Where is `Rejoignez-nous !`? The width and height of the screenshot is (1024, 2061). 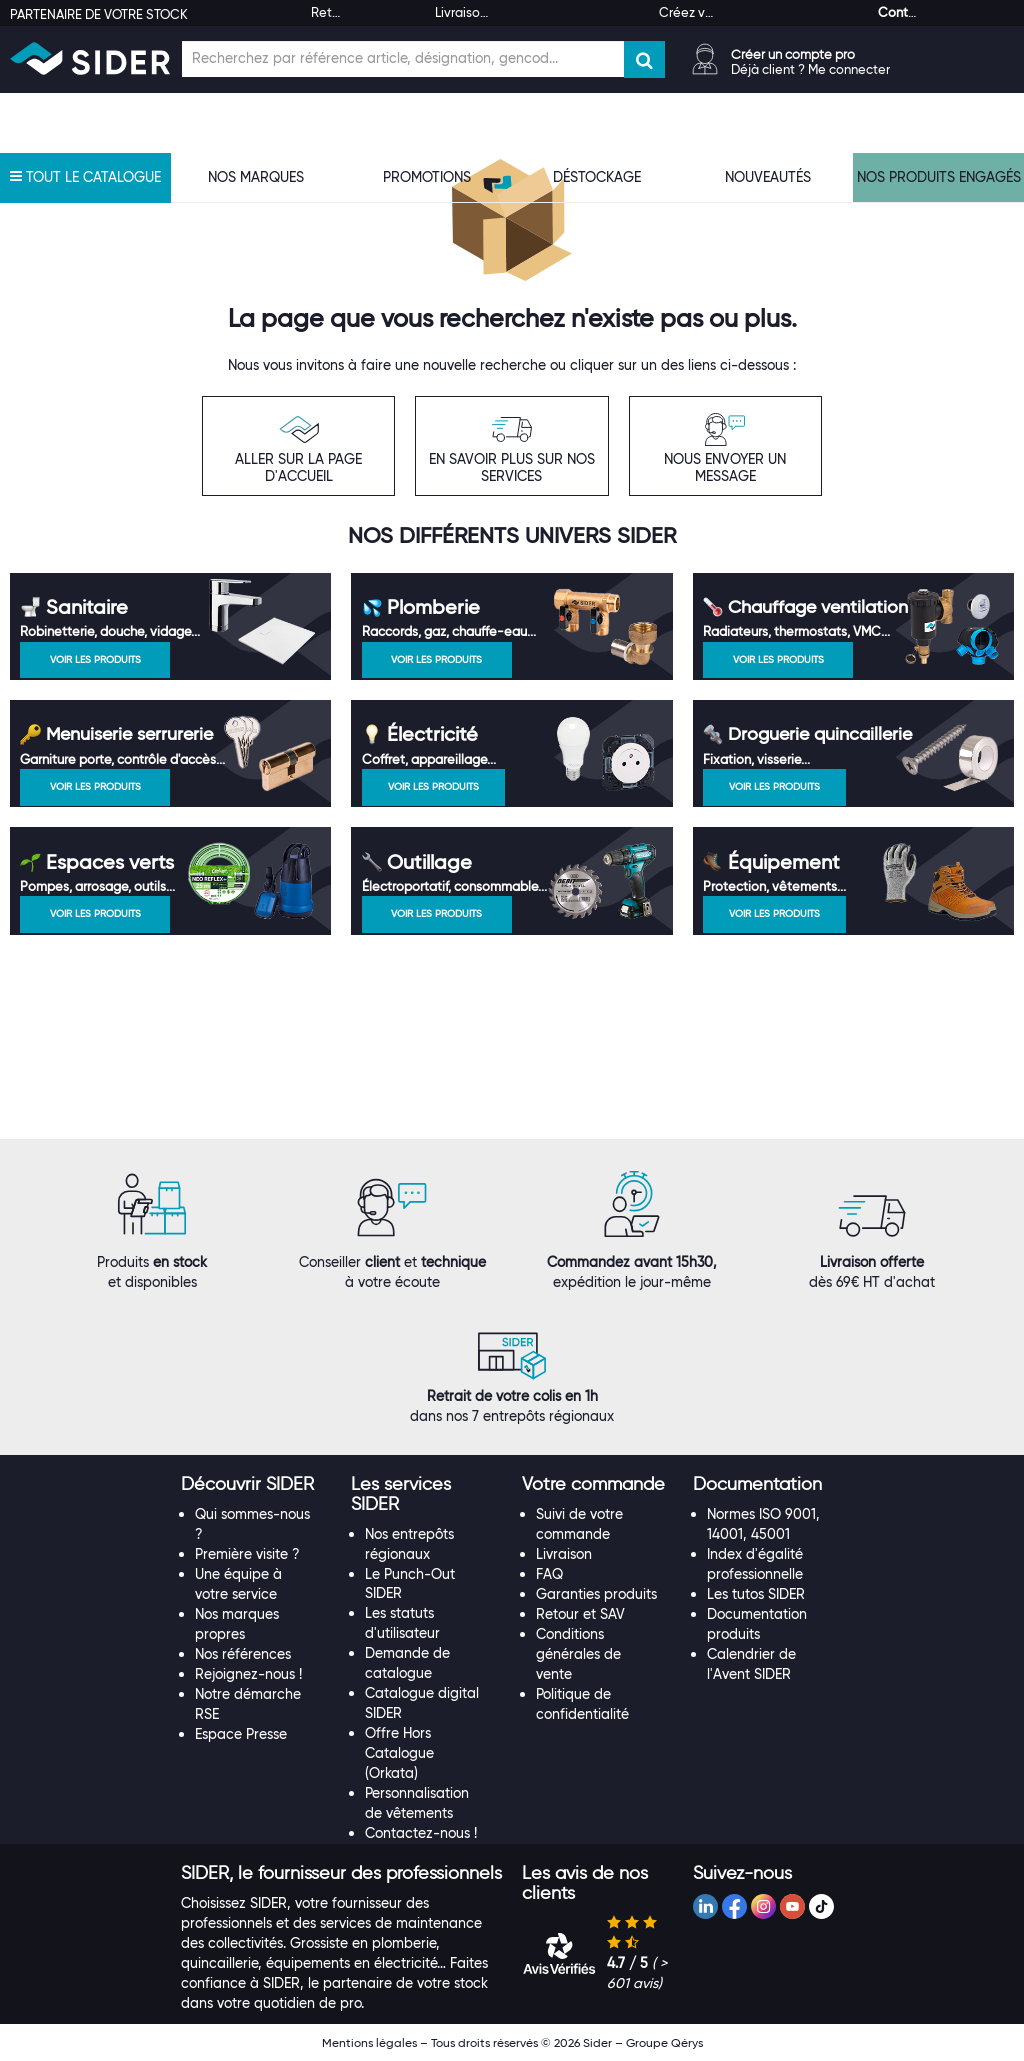 Rejoignez-nous ! is located at coordinates (248, 1674).